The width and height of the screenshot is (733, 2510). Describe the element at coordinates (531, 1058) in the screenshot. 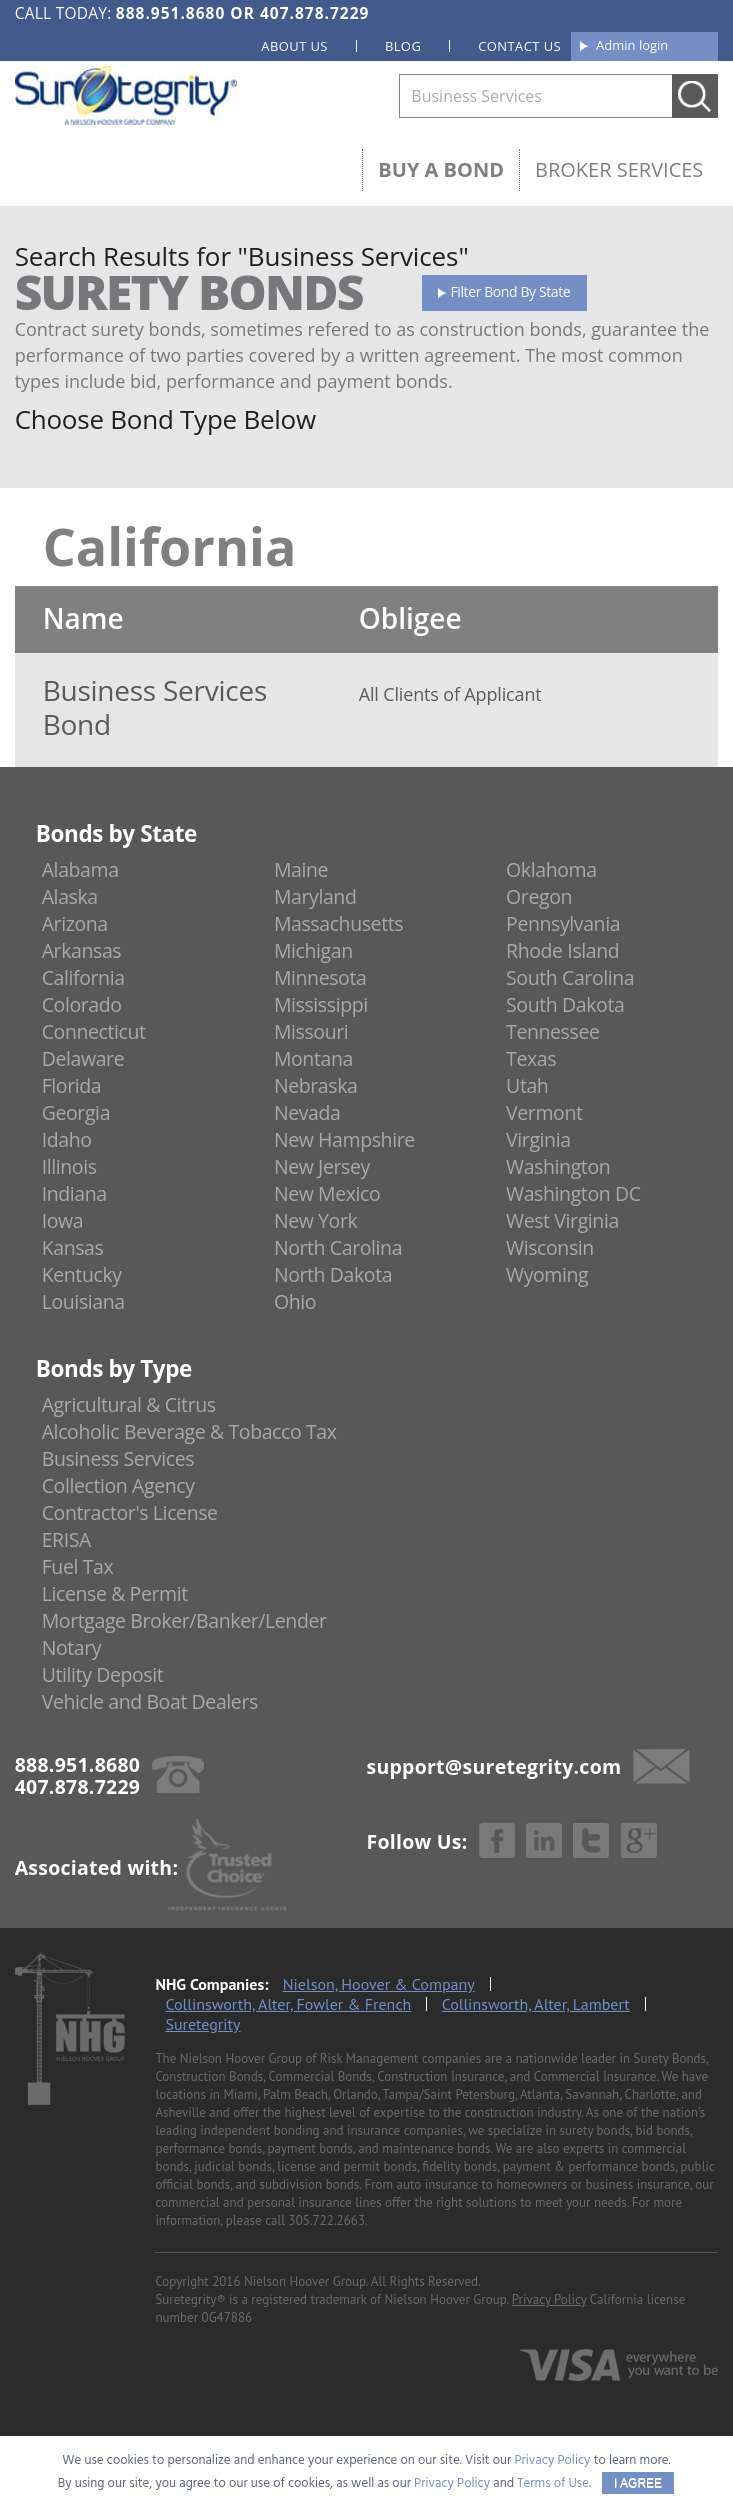

I see `Texas` at that location.